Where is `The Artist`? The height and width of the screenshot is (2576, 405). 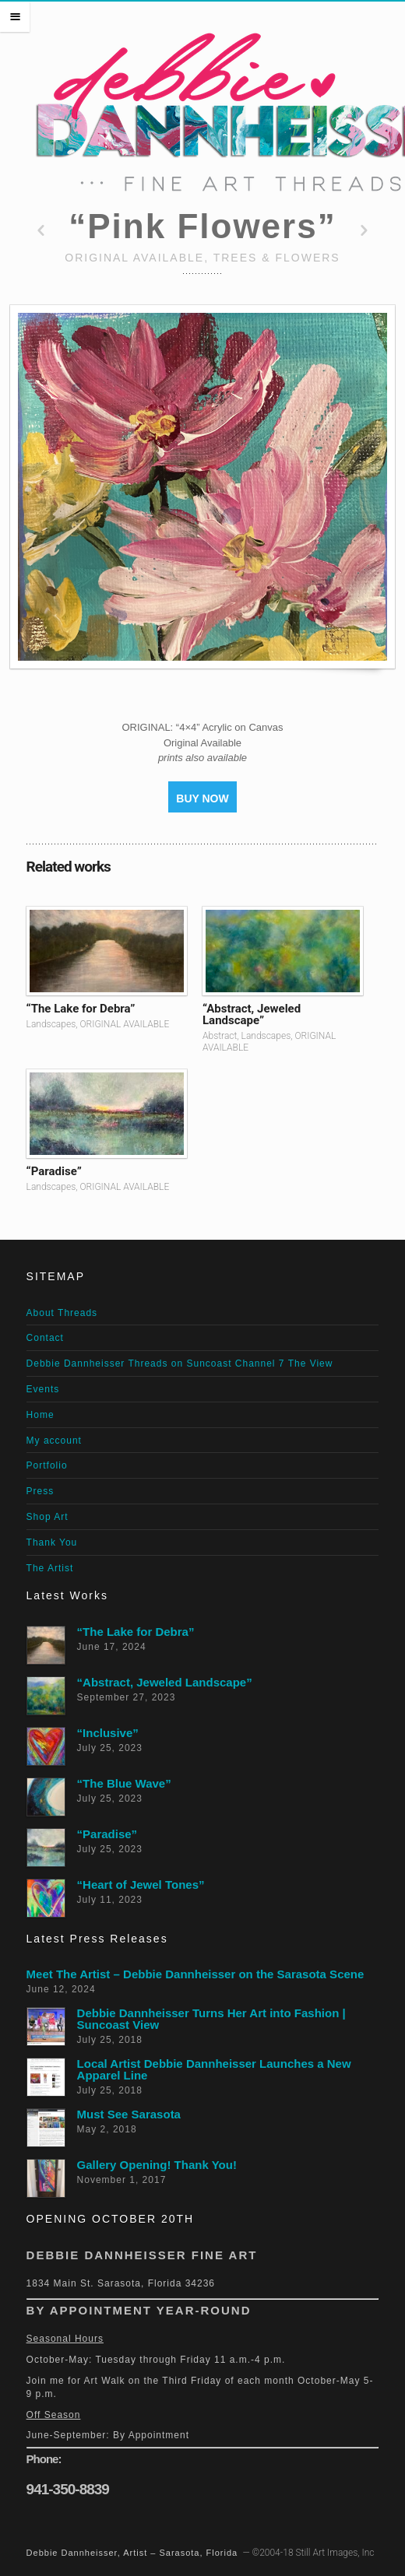 The Artist is located at coordinates (50, 1568).